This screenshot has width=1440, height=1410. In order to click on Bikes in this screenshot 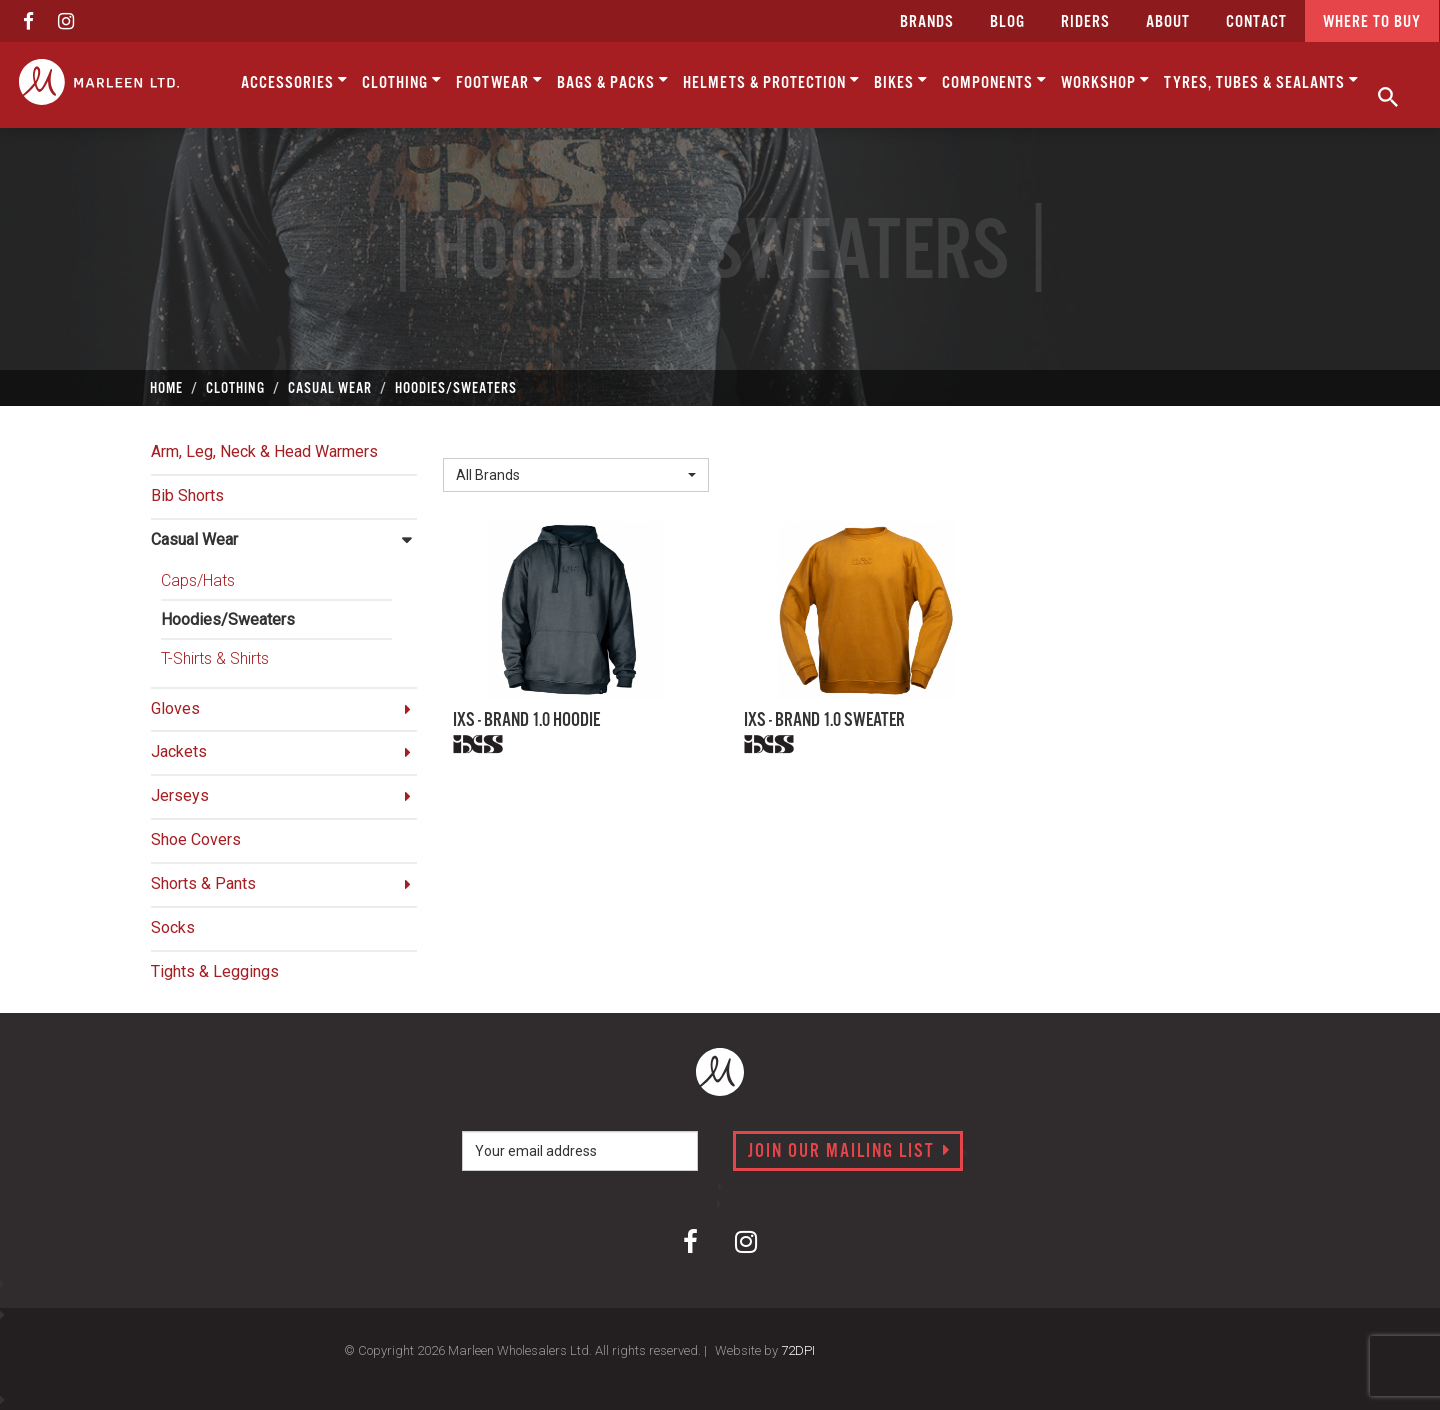, I will do `click(901, 81)`.